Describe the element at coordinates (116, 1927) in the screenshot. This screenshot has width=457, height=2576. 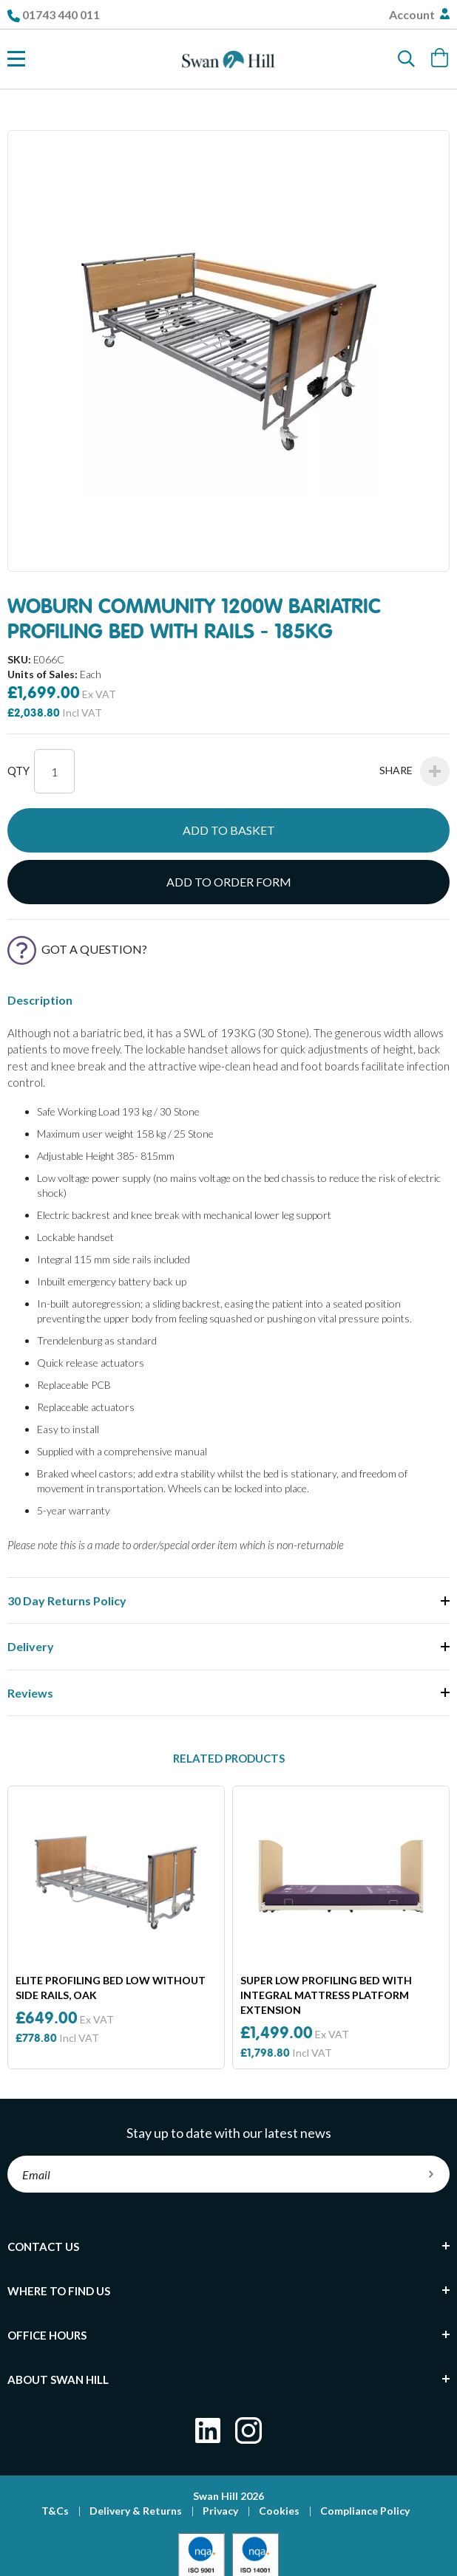
I see `[option]` at that location.